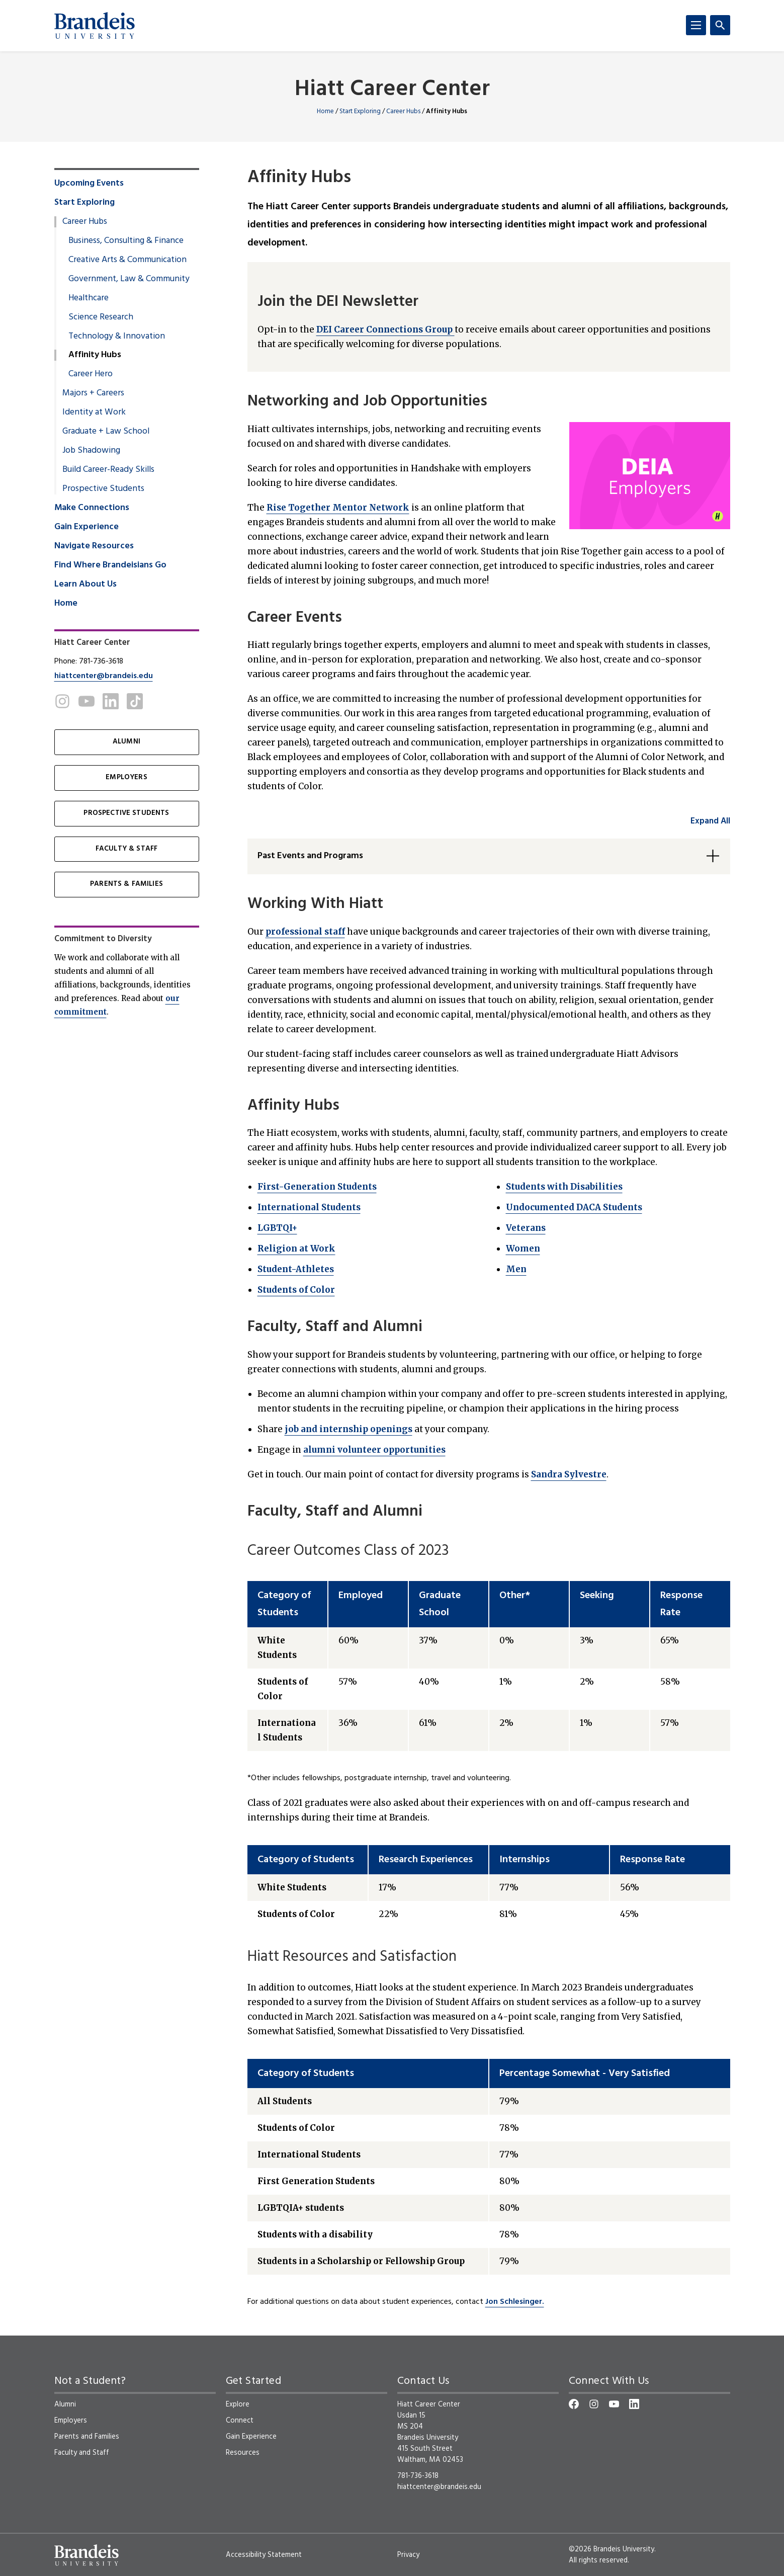 This screenshot has height=2576, width=784. I want to click on PARENTS & FAMILIES, so click(126, 884).